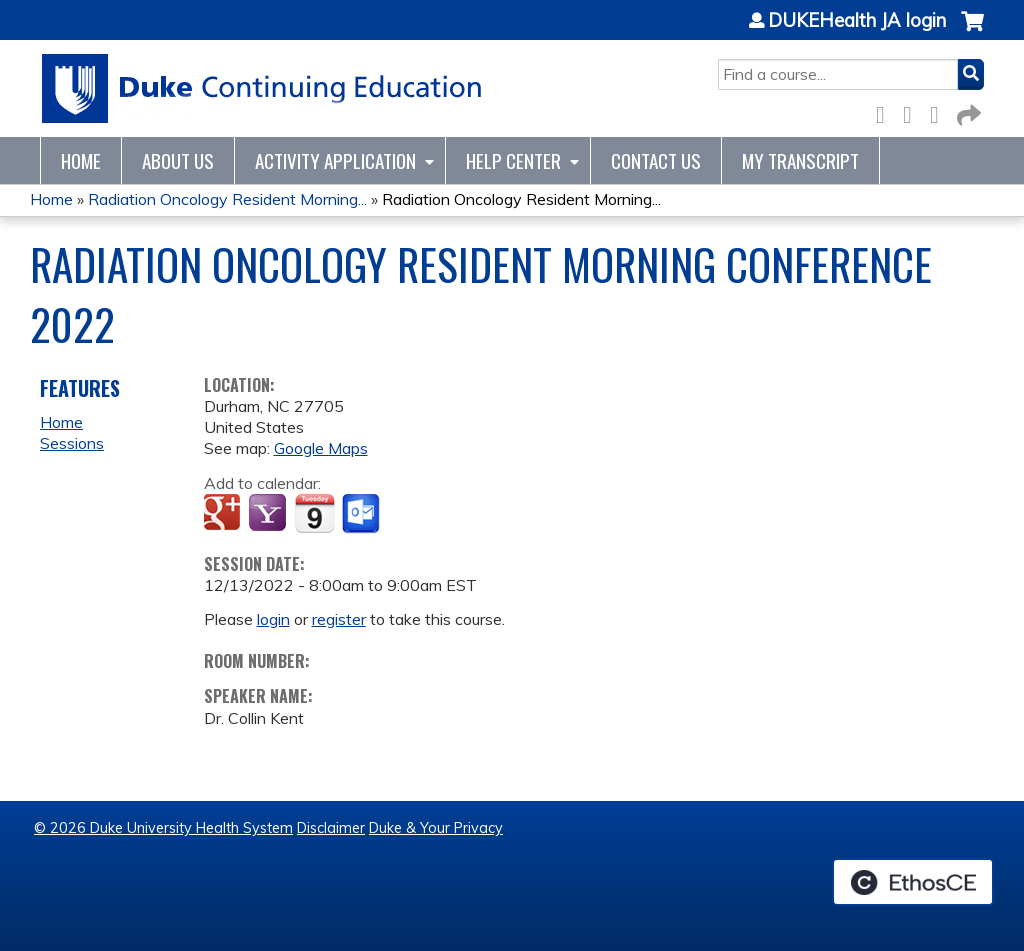 The width and height of the screenshot is (1024, 951). What do you see at coordinates (81, 160) in the screenshot?
I see `Home` at bounding box center [81, 160].